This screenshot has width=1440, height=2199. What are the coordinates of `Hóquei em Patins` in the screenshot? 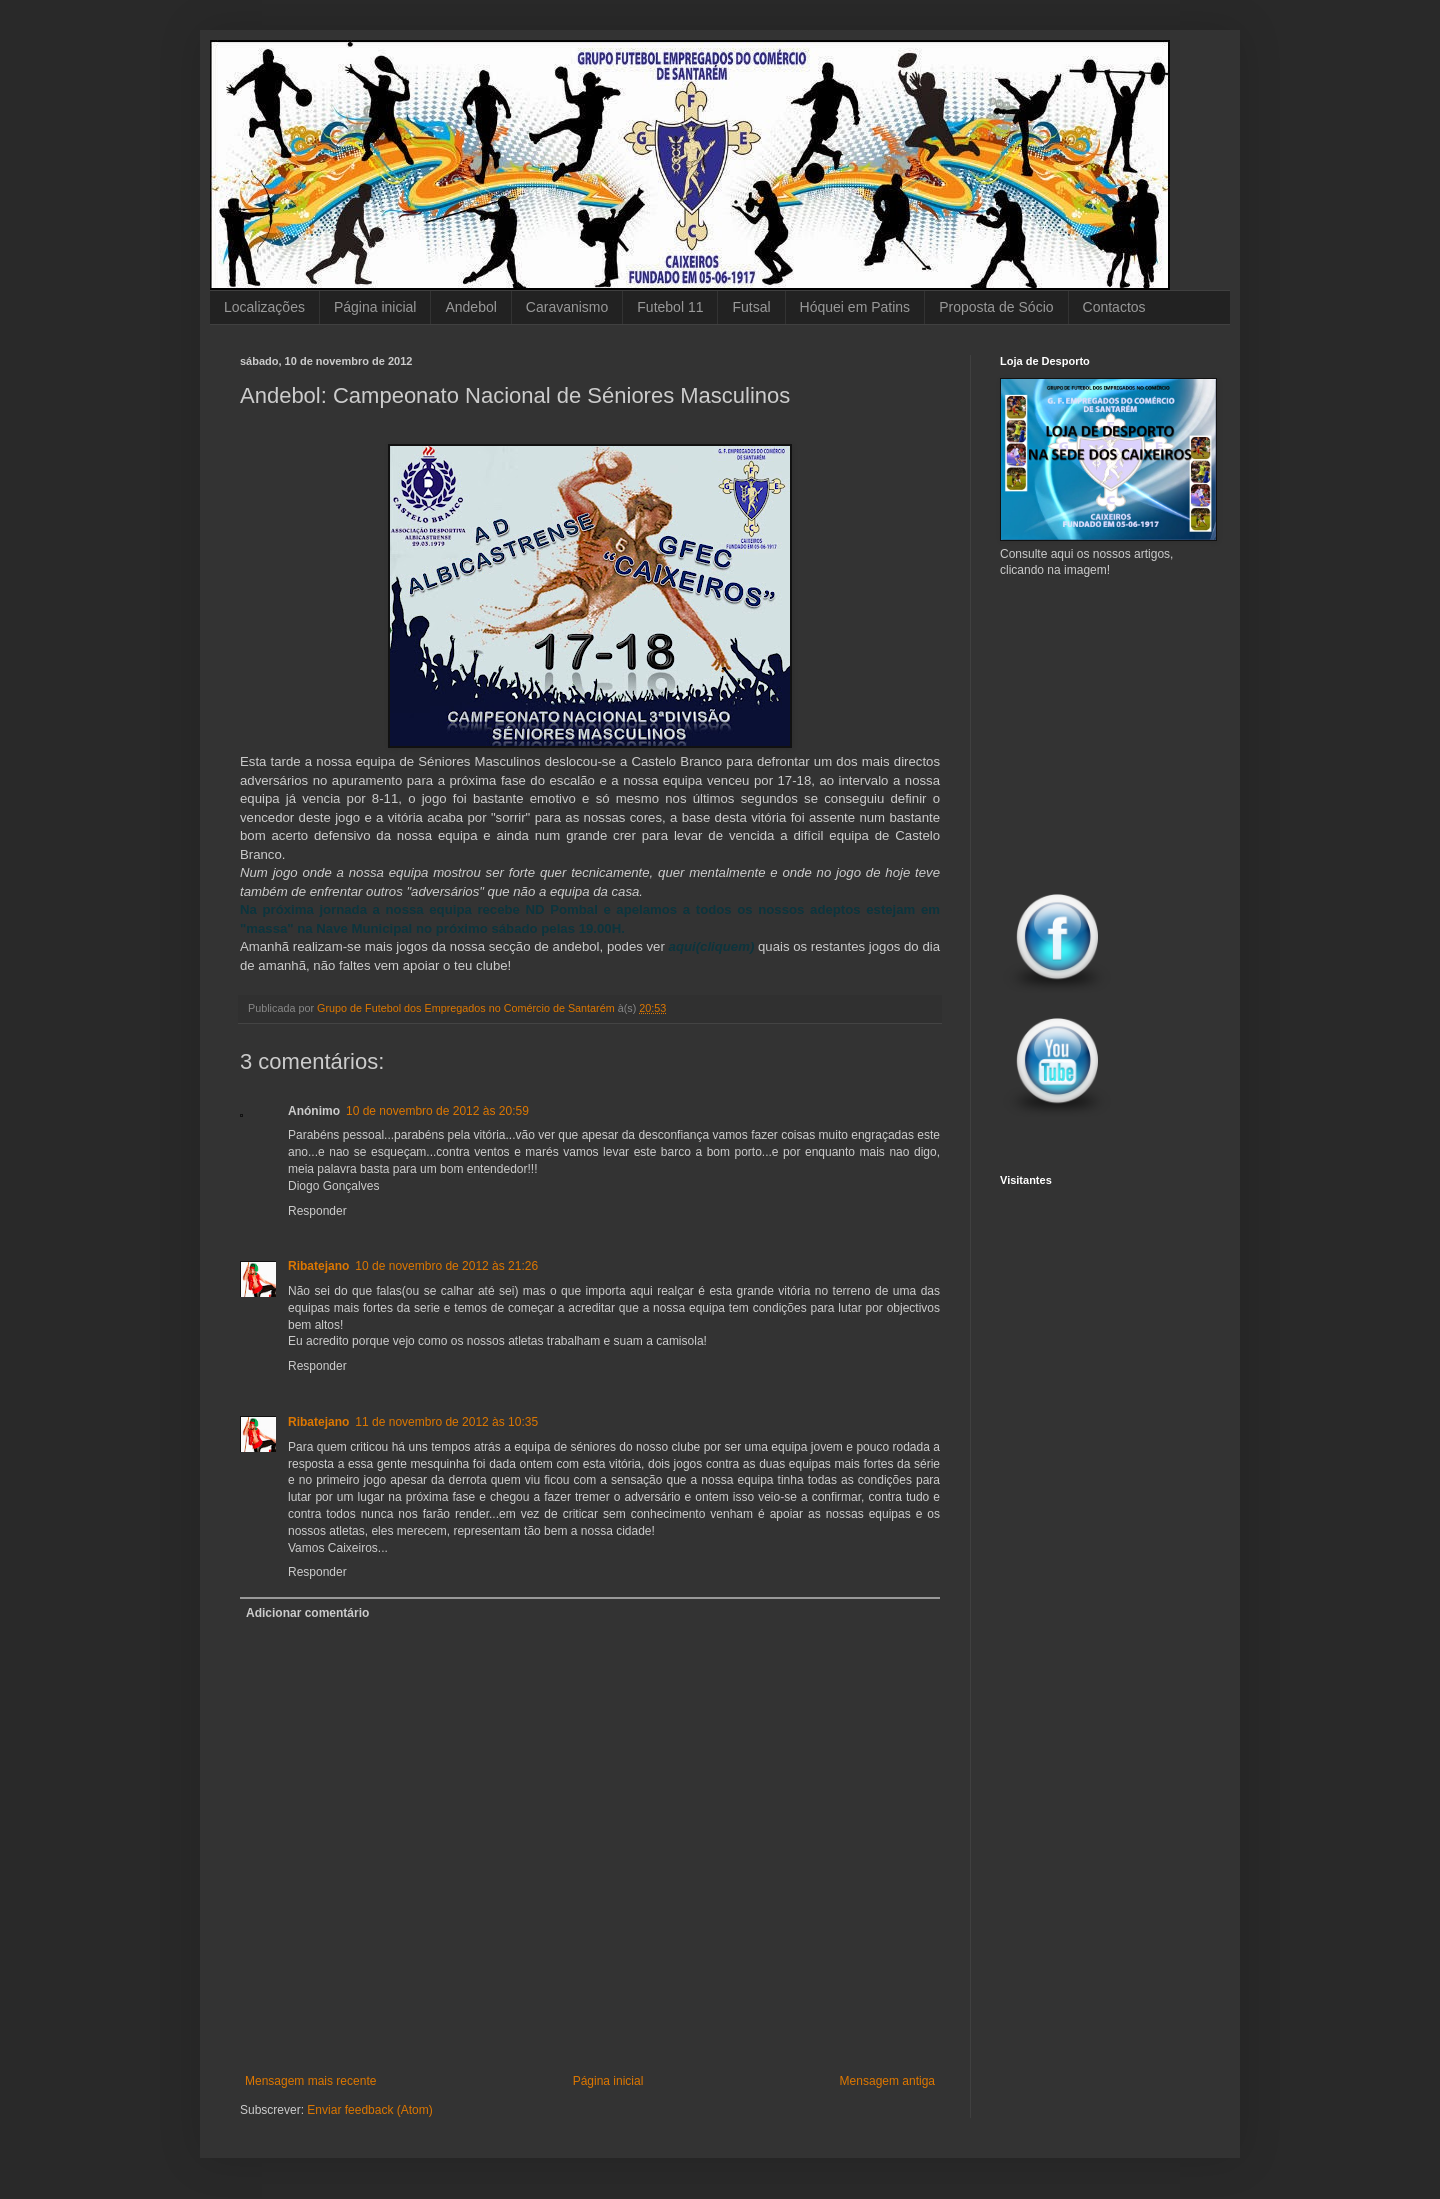 It's located at (855, 307).